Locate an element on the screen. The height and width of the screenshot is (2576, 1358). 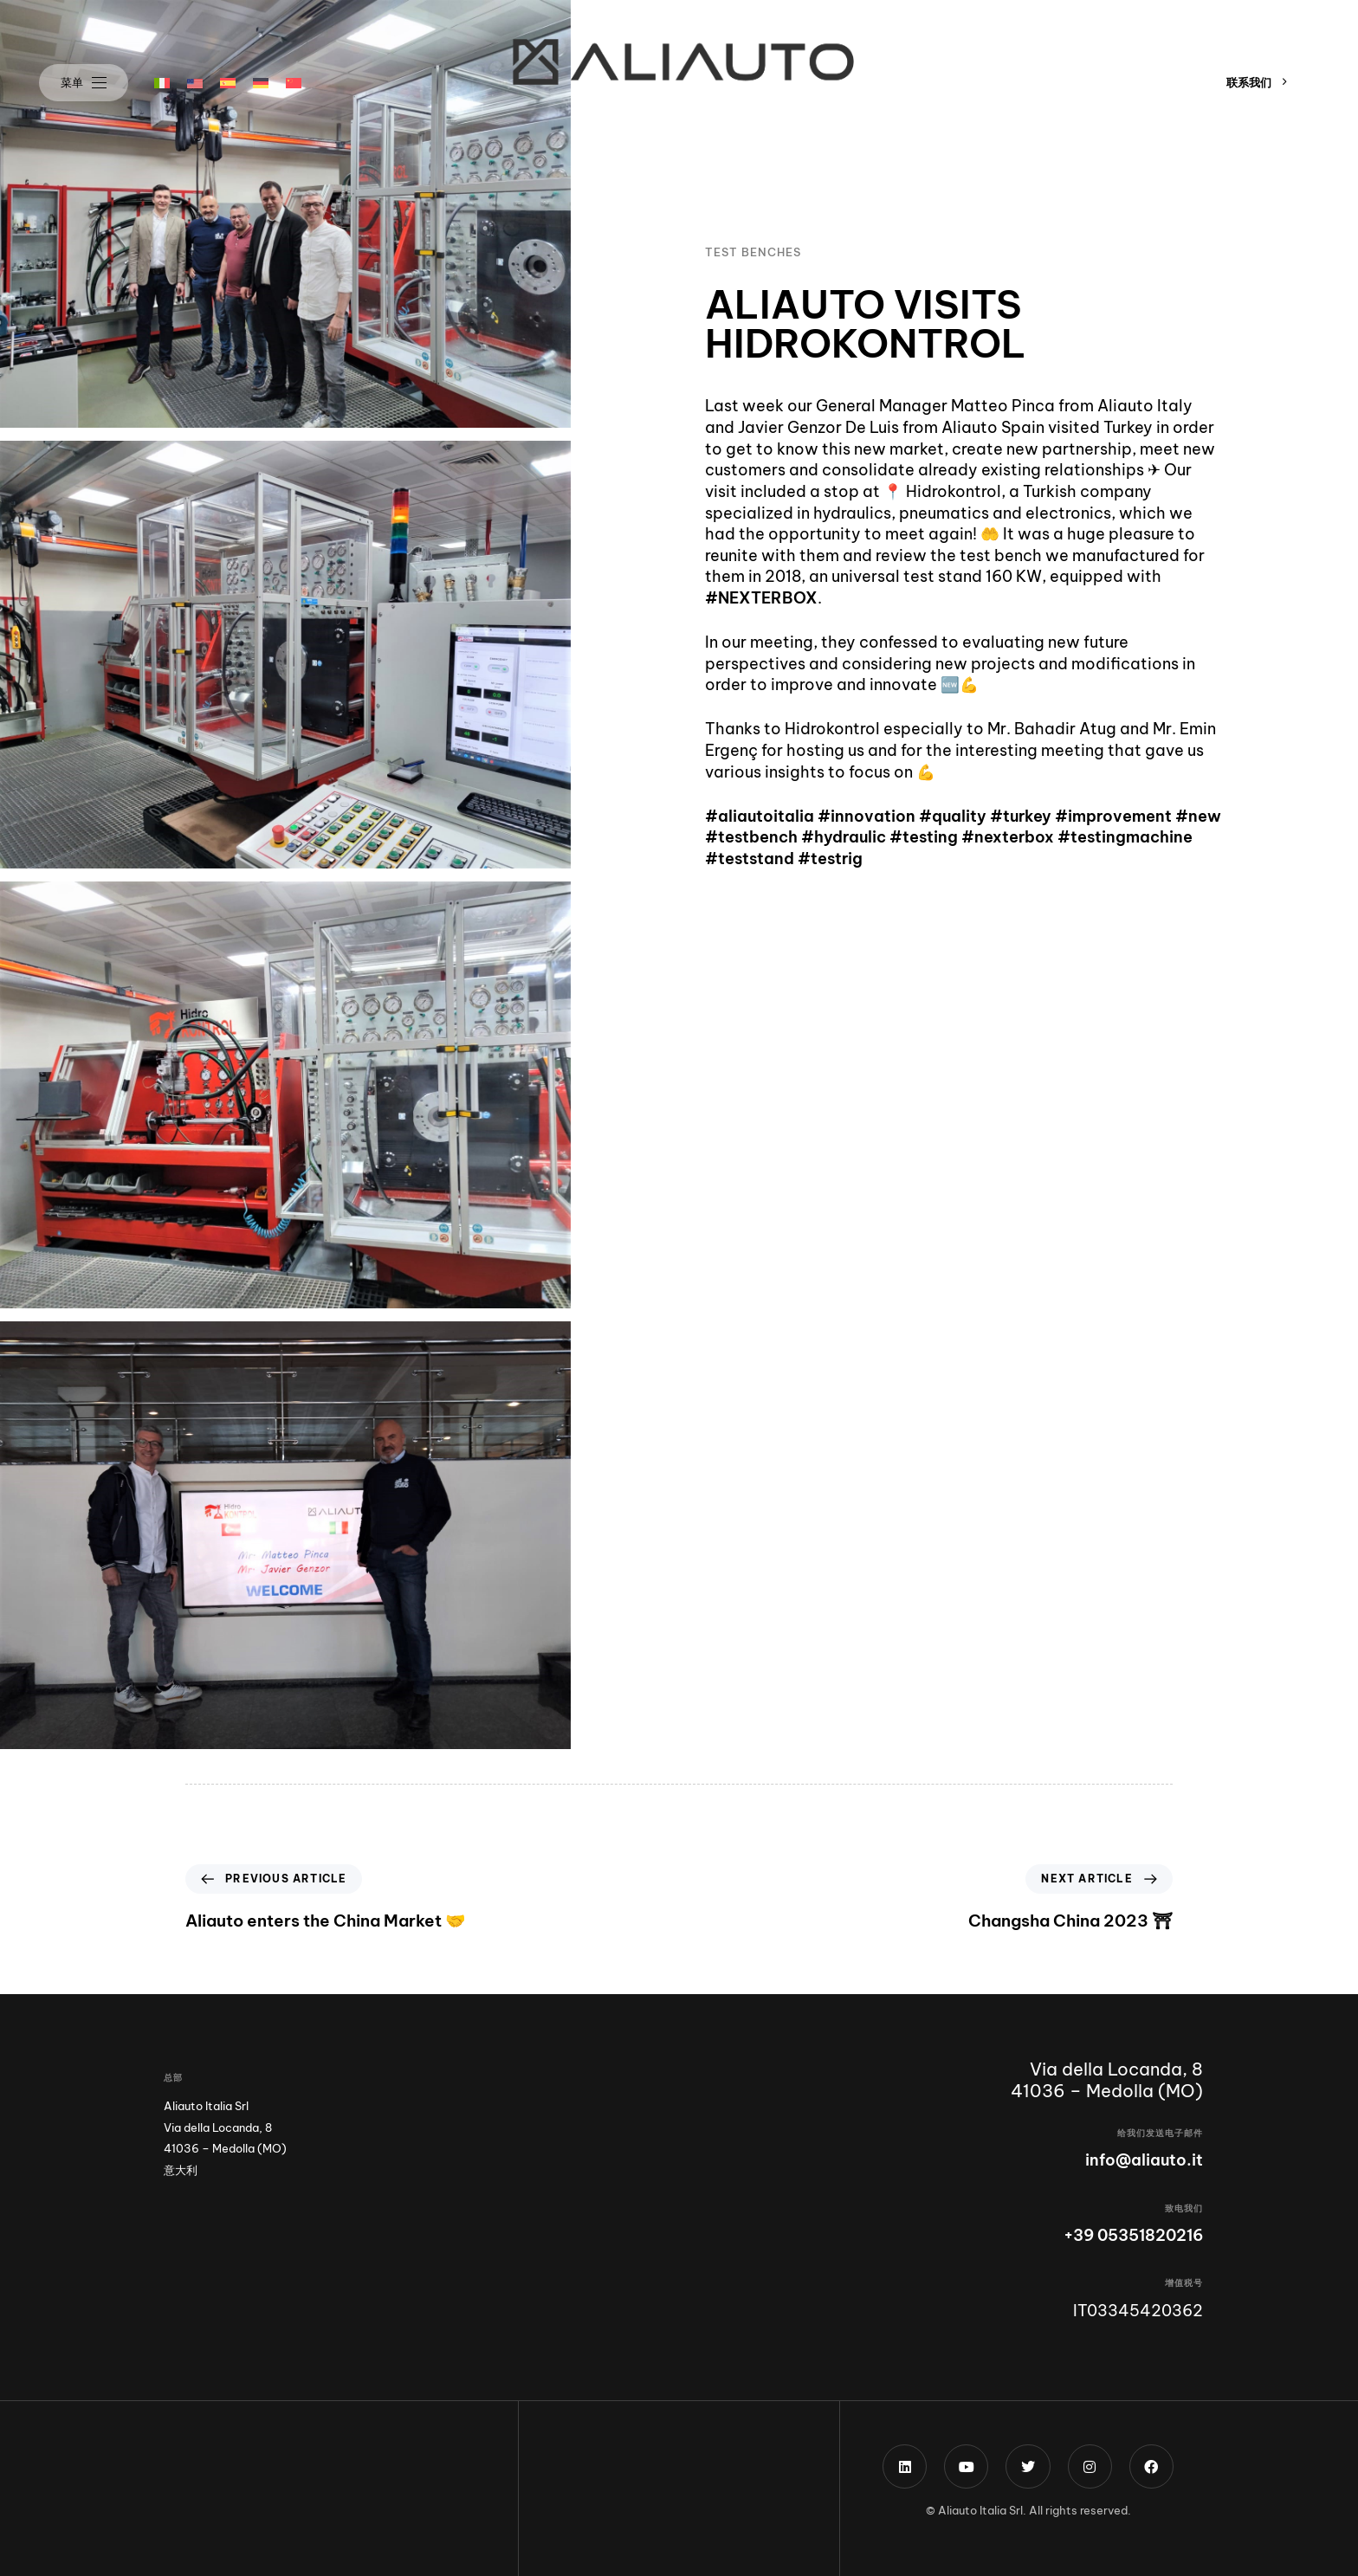
+39 05351820216 is located at coordinates (1133, 2235).